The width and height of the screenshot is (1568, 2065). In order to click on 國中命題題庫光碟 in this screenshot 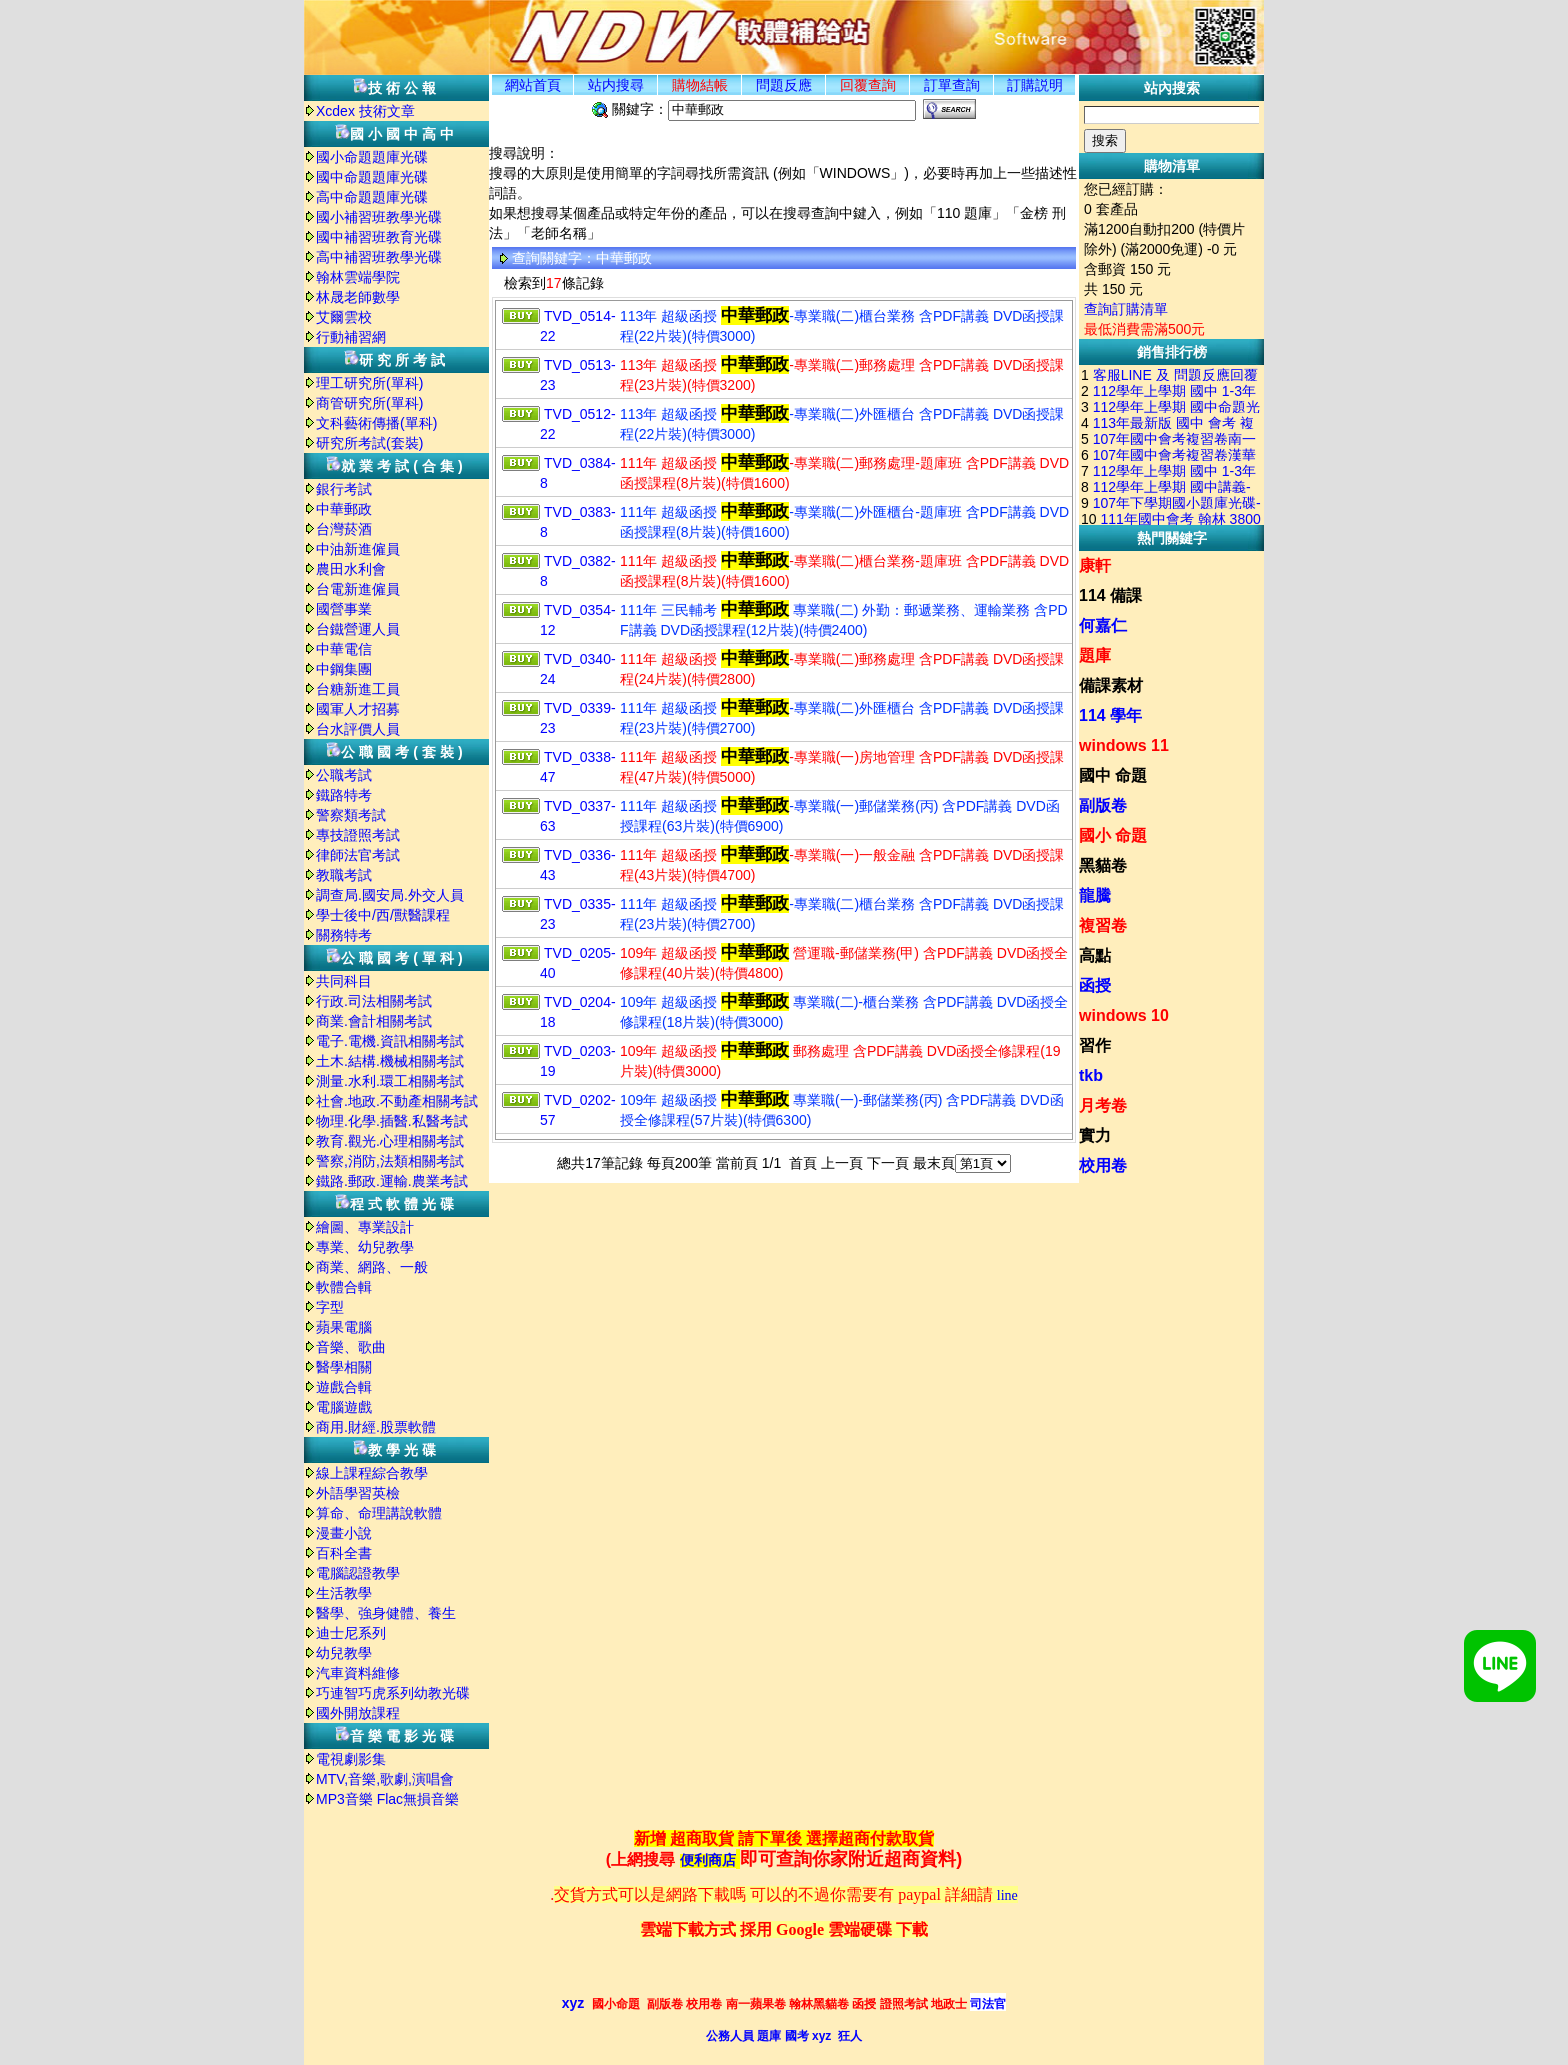, I will do `click(372, 177)`.